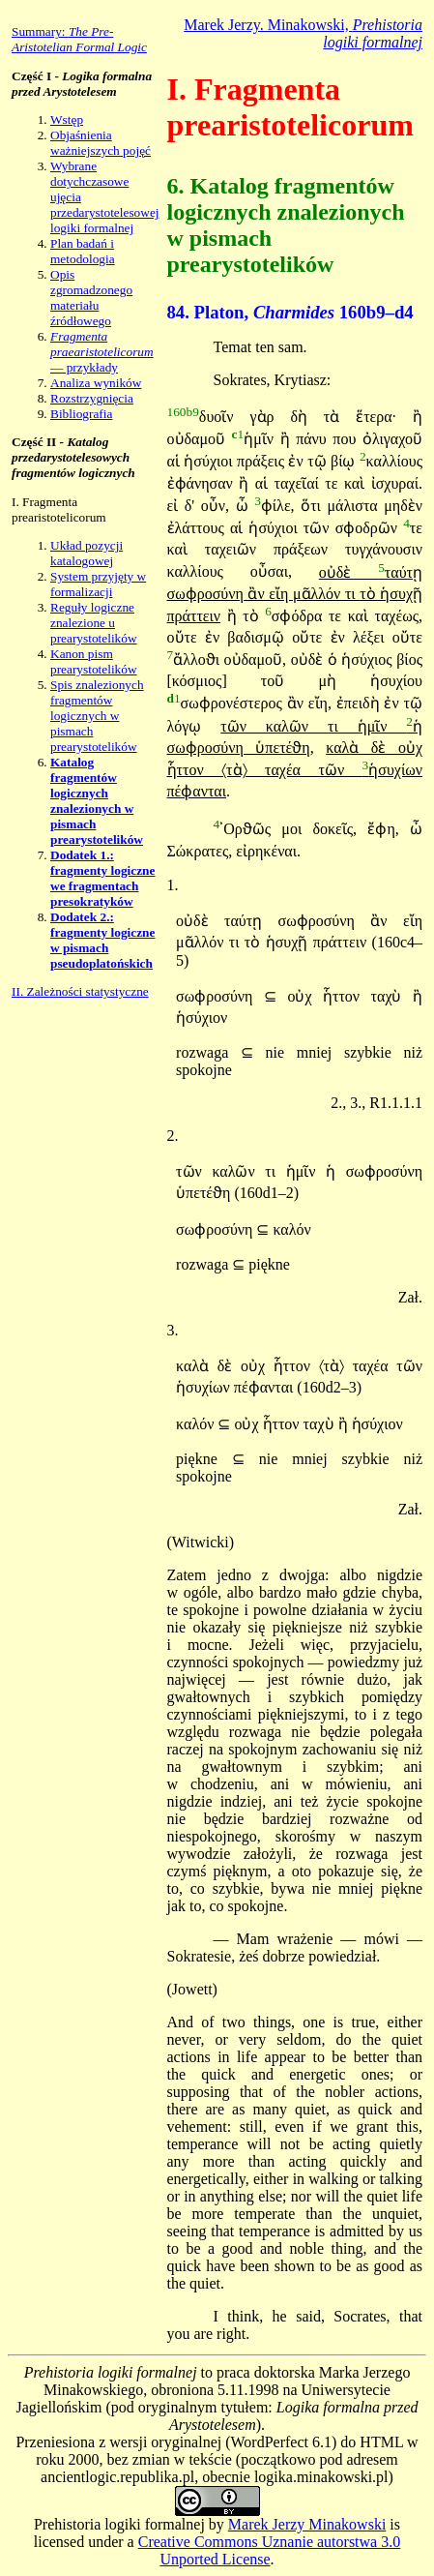 This screenshot has height=2576, width=434. What do you see at coordinates (91, 297) in the screenshot?
I see `Opis zgromadzonego materiału źródłowego` at bounding box center [91, 297].